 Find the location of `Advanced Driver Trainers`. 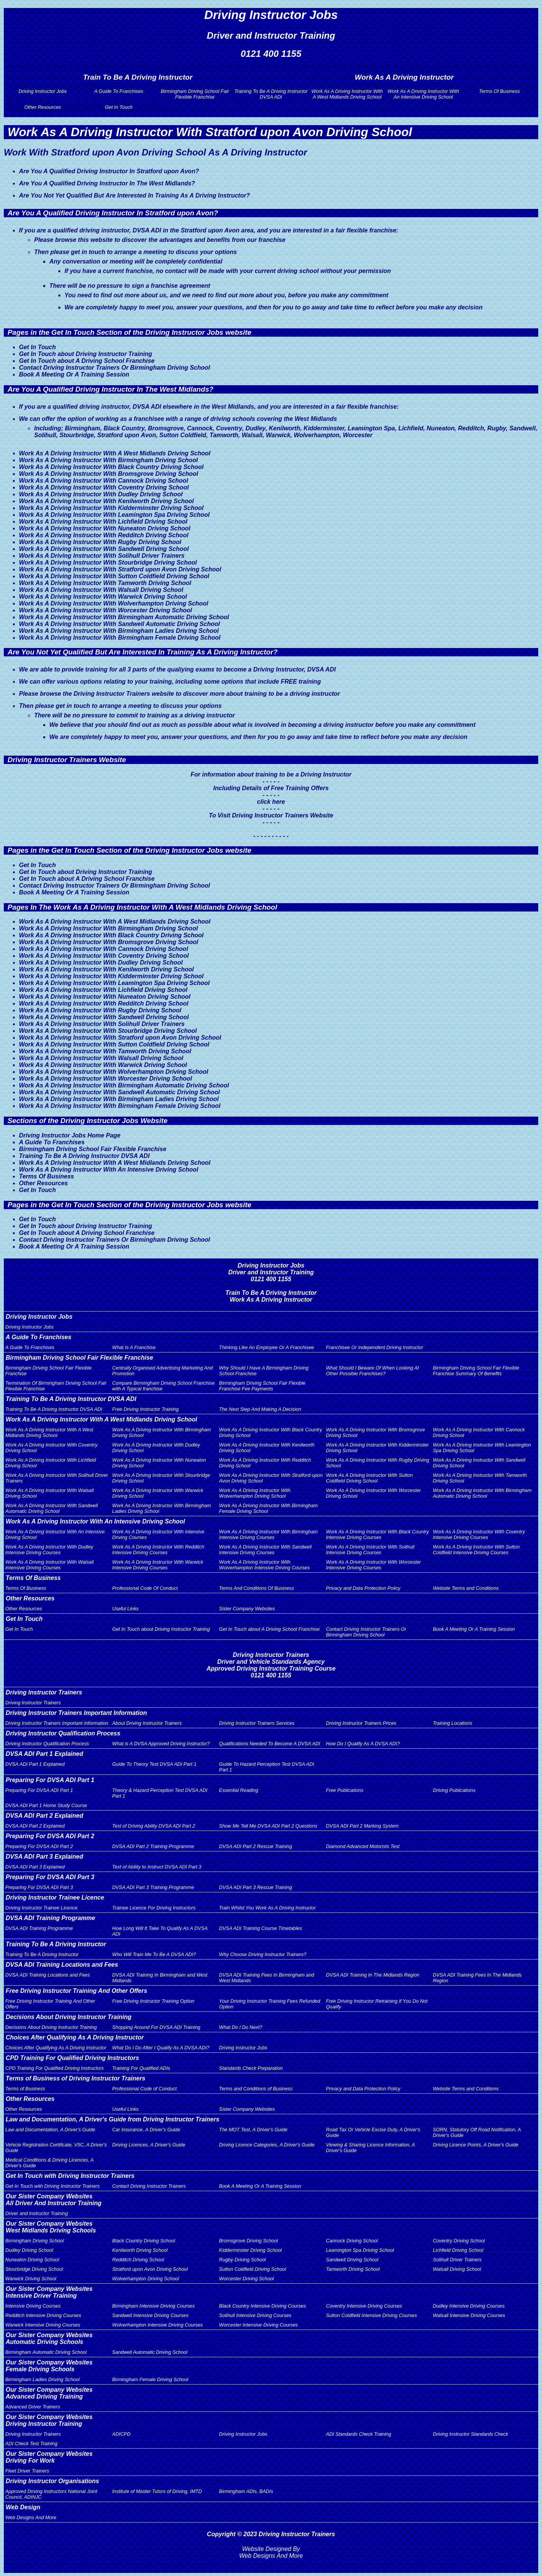

Advanced Driver Trainers is located at coordinates (32, 2407).